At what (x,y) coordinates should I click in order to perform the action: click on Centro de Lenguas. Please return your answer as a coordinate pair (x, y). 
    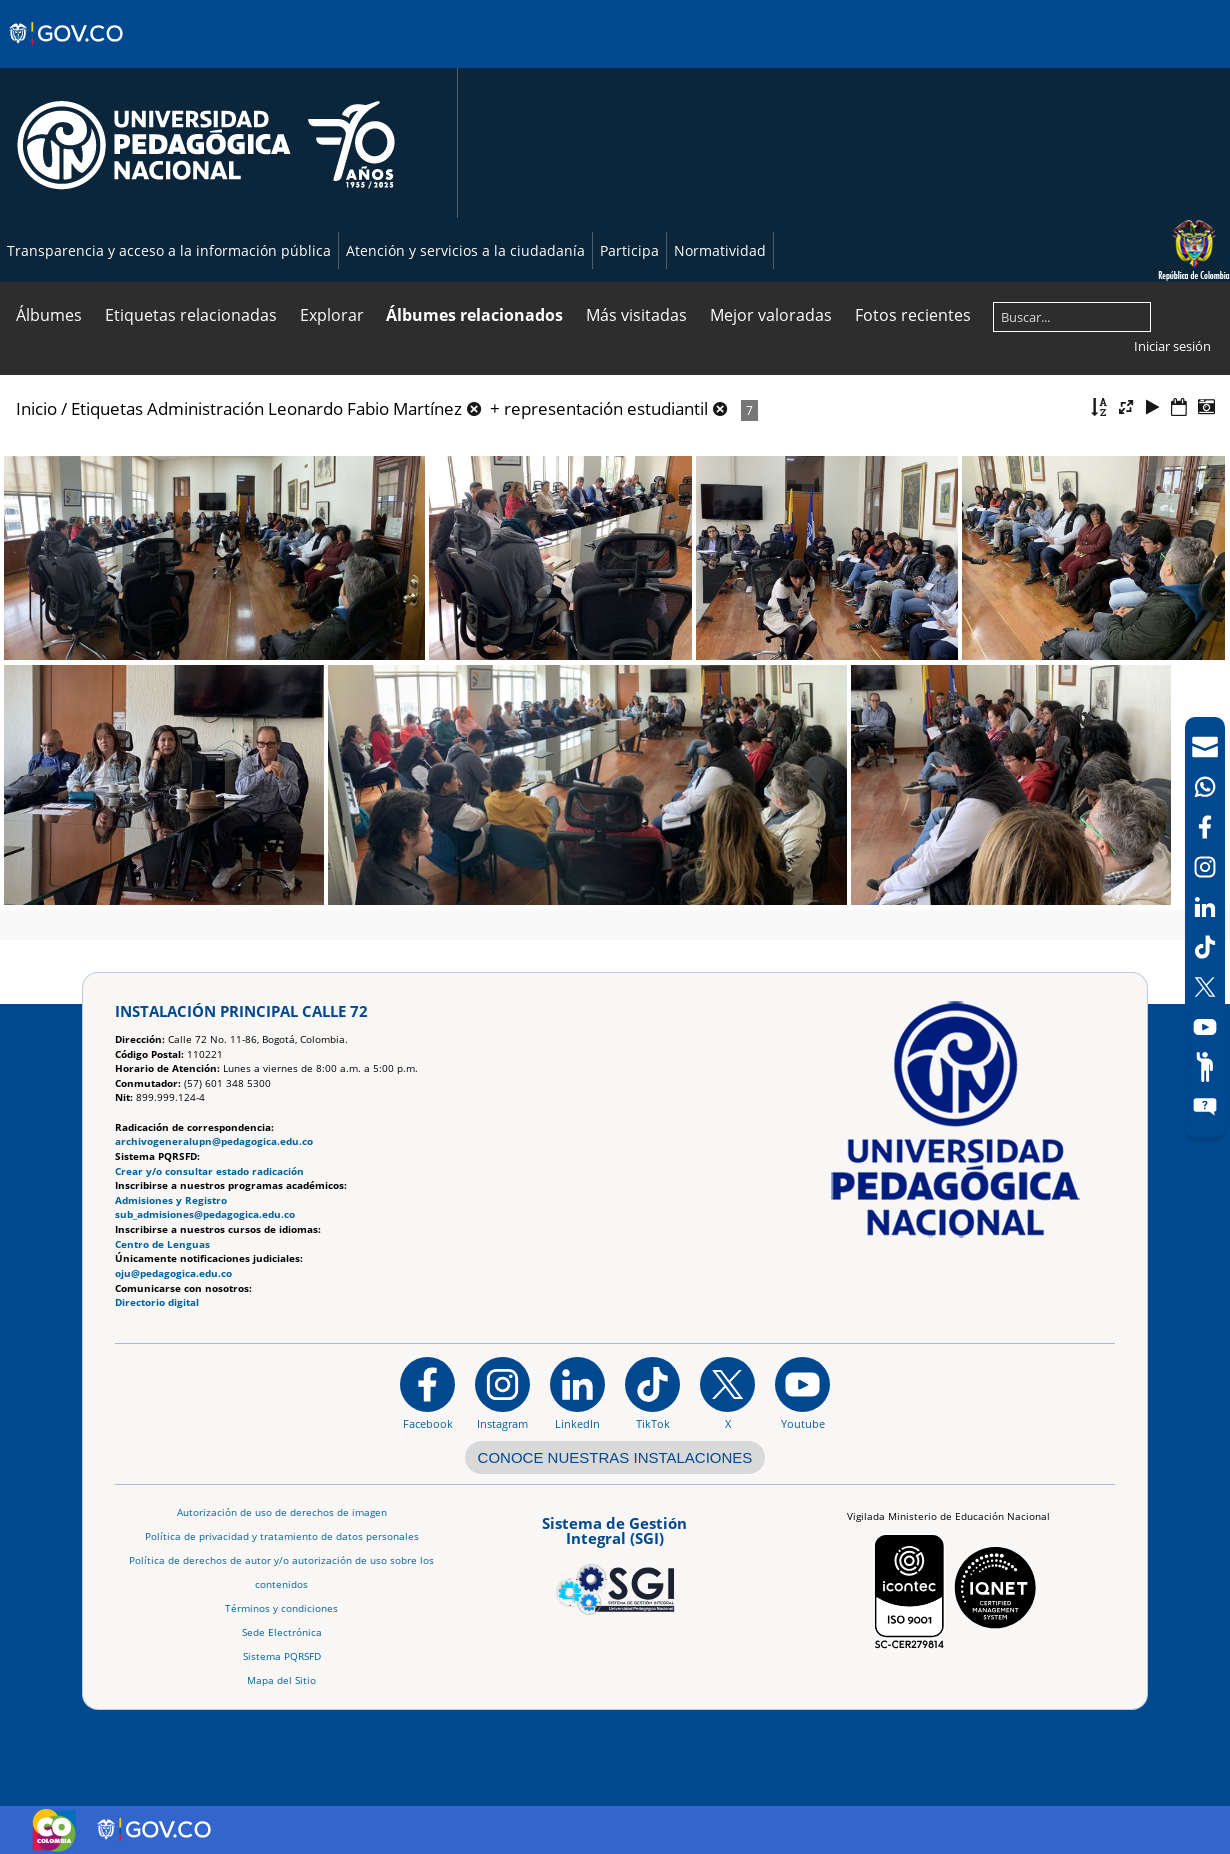
    Looking at the image, I should click on (162, 1244).